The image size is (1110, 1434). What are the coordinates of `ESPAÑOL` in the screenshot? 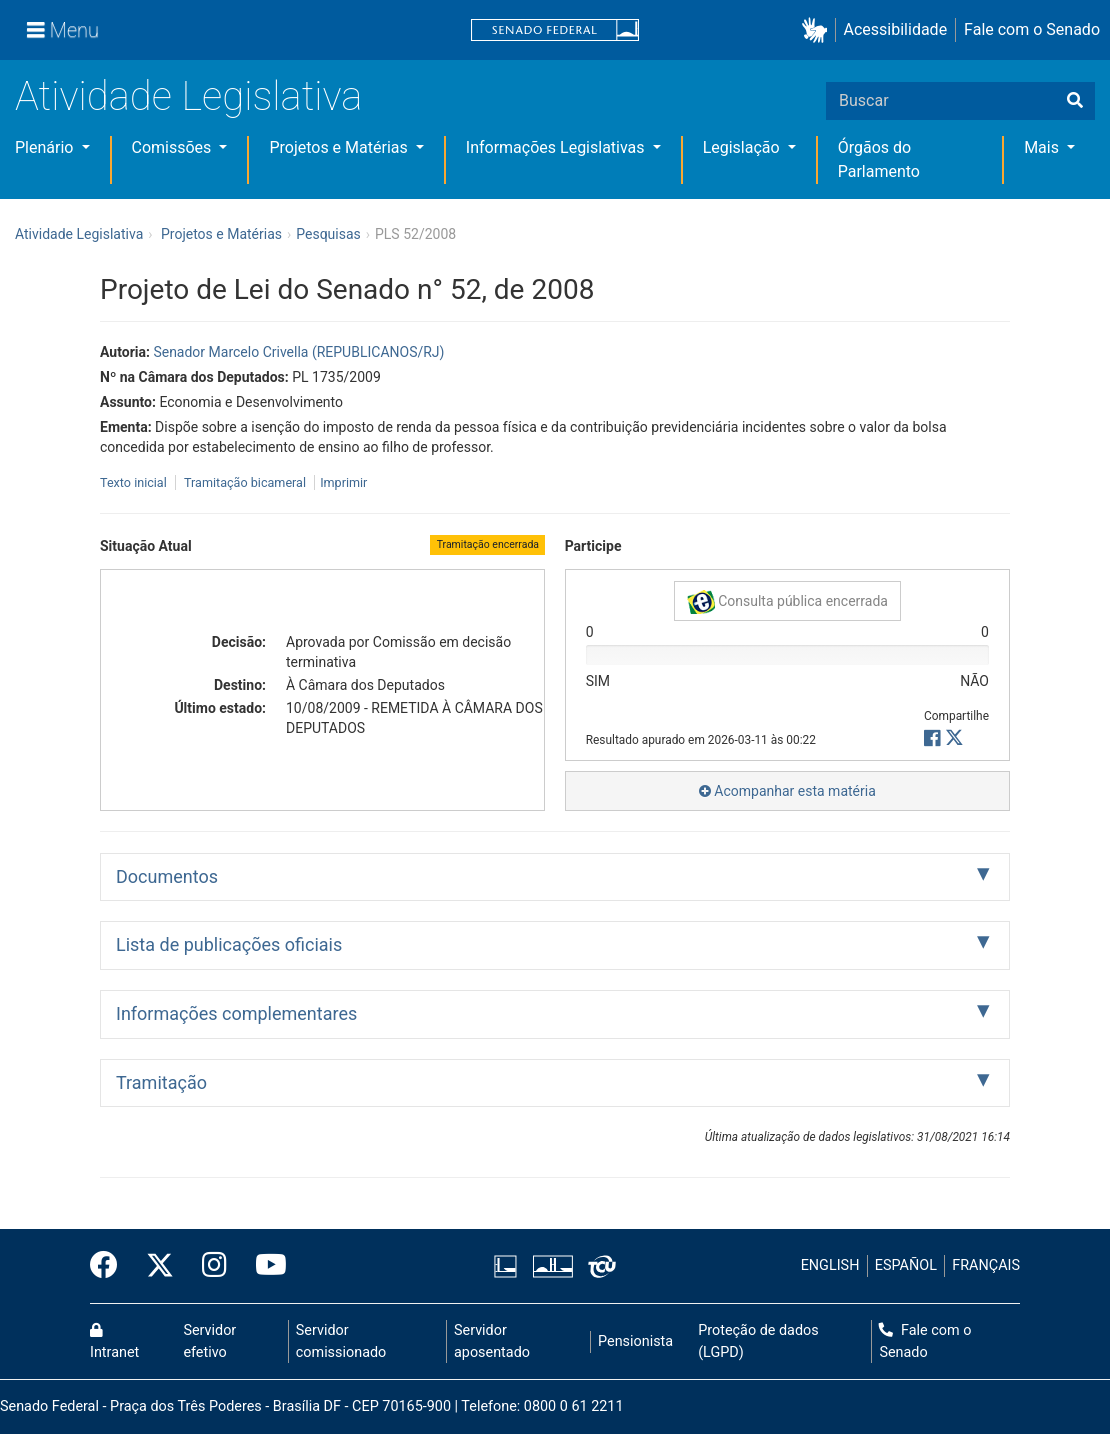 It's located at (906, 1265).